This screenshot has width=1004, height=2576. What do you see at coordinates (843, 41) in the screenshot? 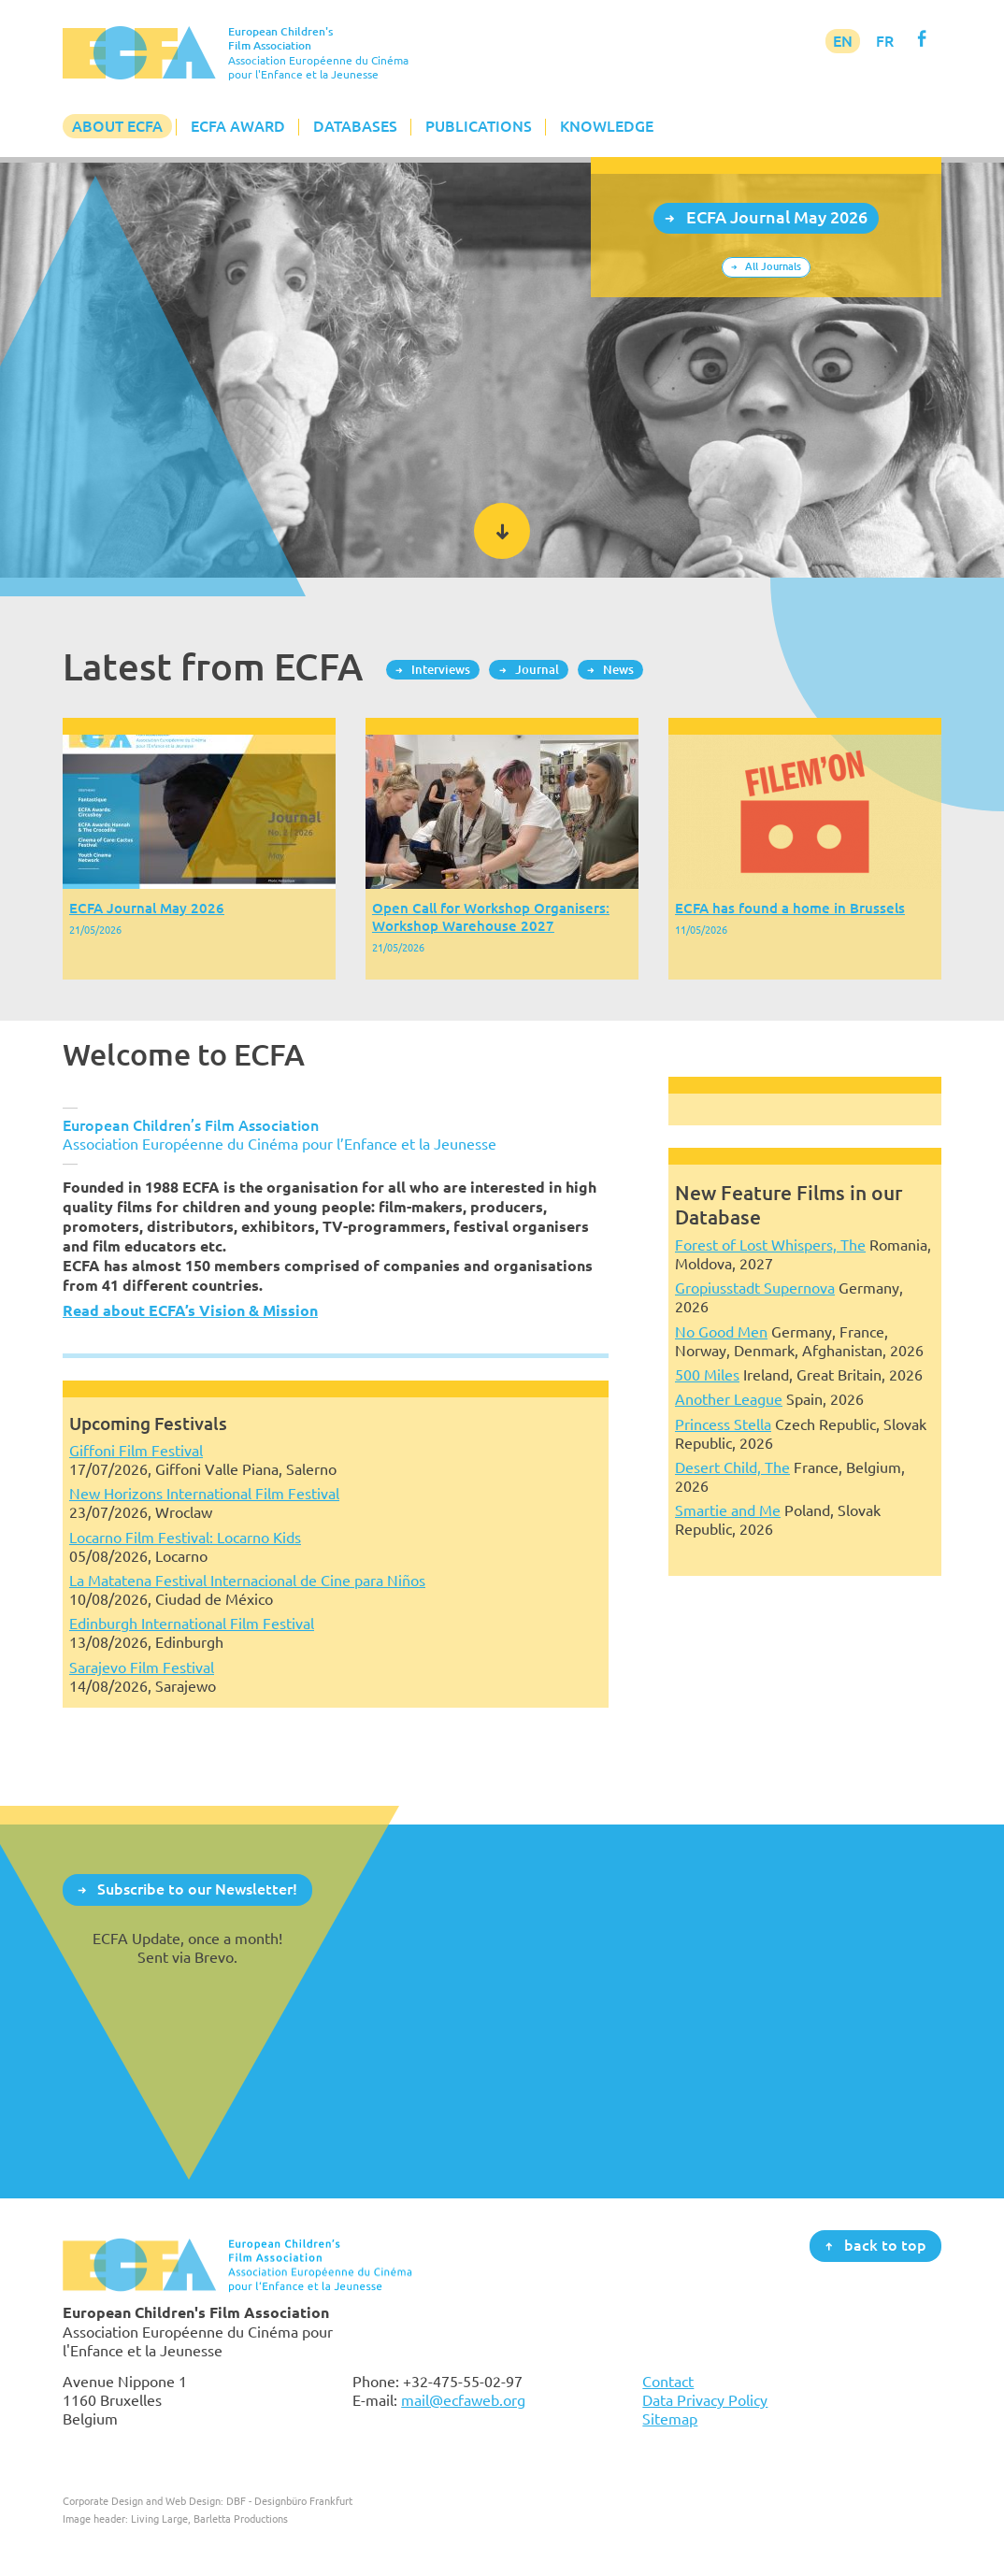
I see `EN` at bounding box center [843, 41].